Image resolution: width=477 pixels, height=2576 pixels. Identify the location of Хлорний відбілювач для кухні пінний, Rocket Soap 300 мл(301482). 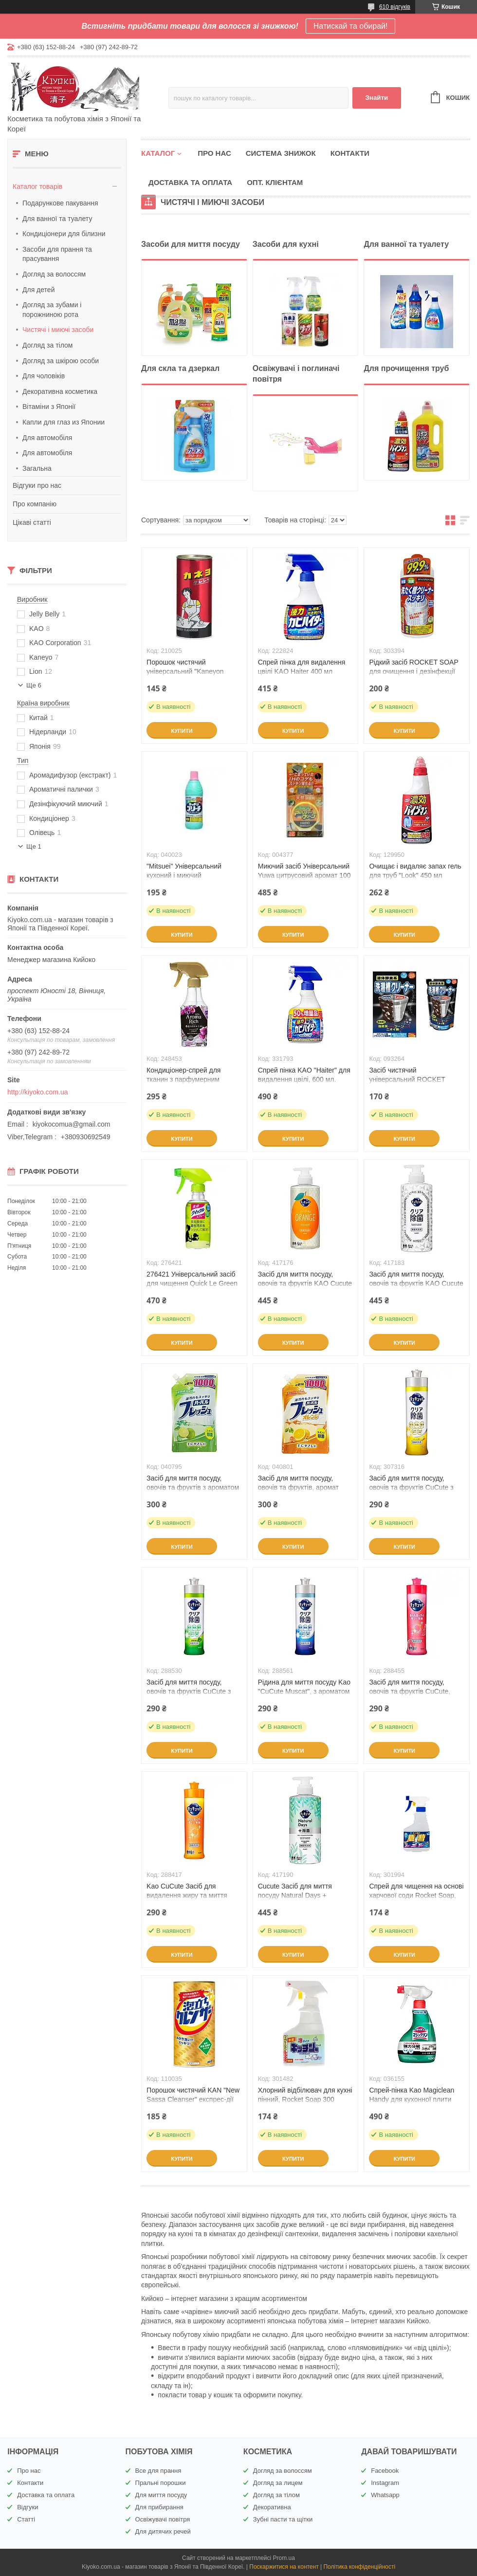
(305, 2099).